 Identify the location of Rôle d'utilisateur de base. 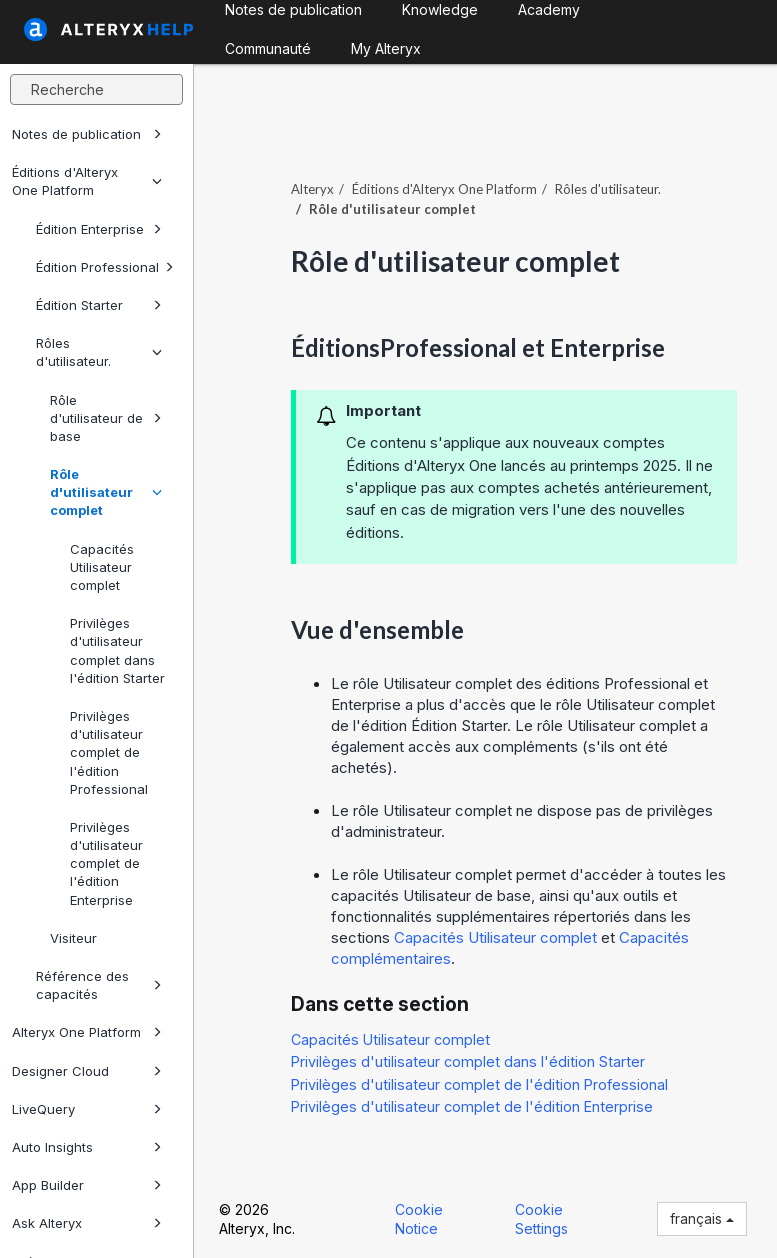
(106, 418).